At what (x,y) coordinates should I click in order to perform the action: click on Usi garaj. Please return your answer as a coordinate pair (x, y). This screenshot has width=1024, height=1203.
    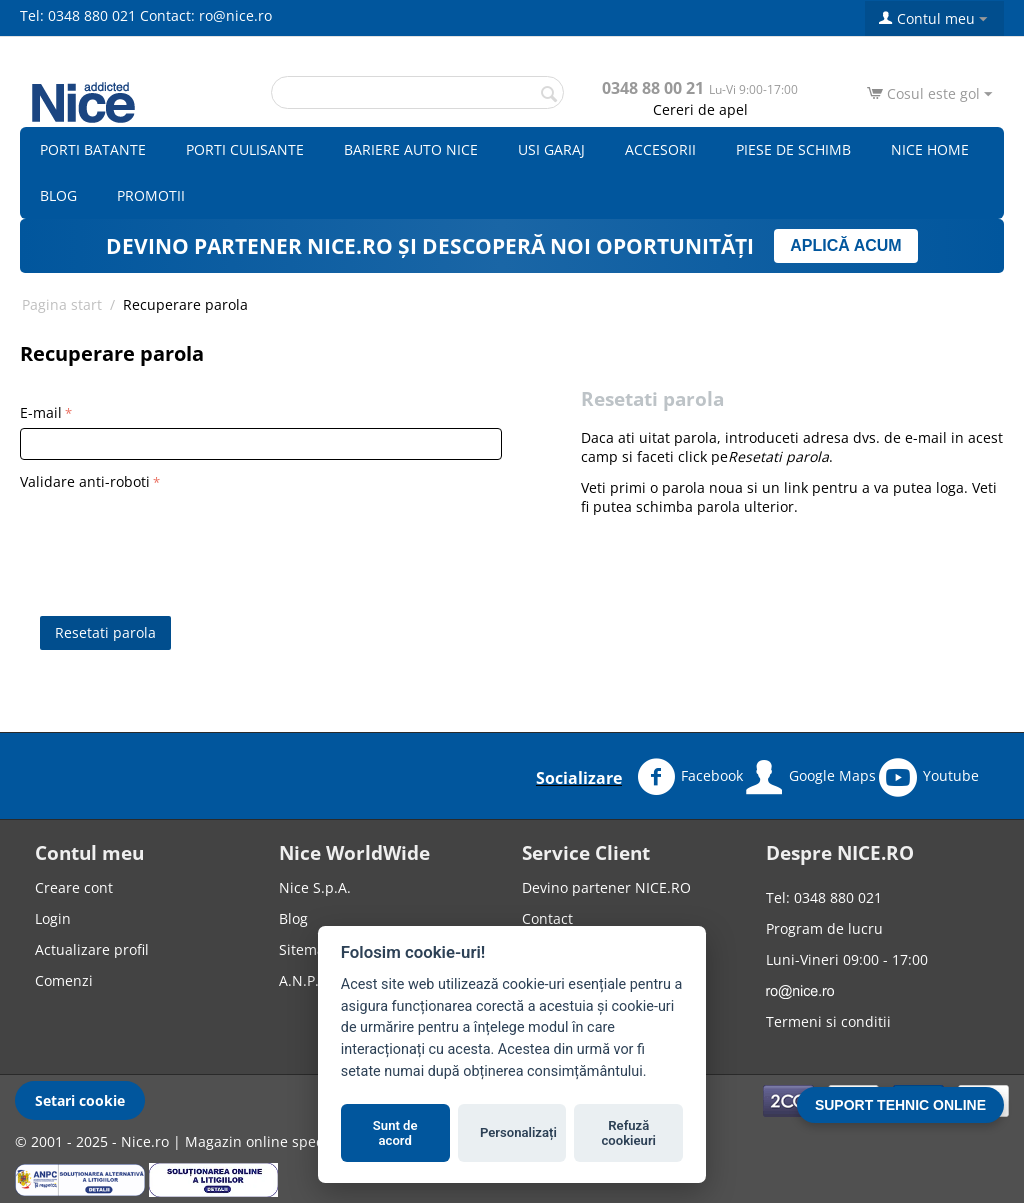
    Looking at the image, I should click on (551, 149).